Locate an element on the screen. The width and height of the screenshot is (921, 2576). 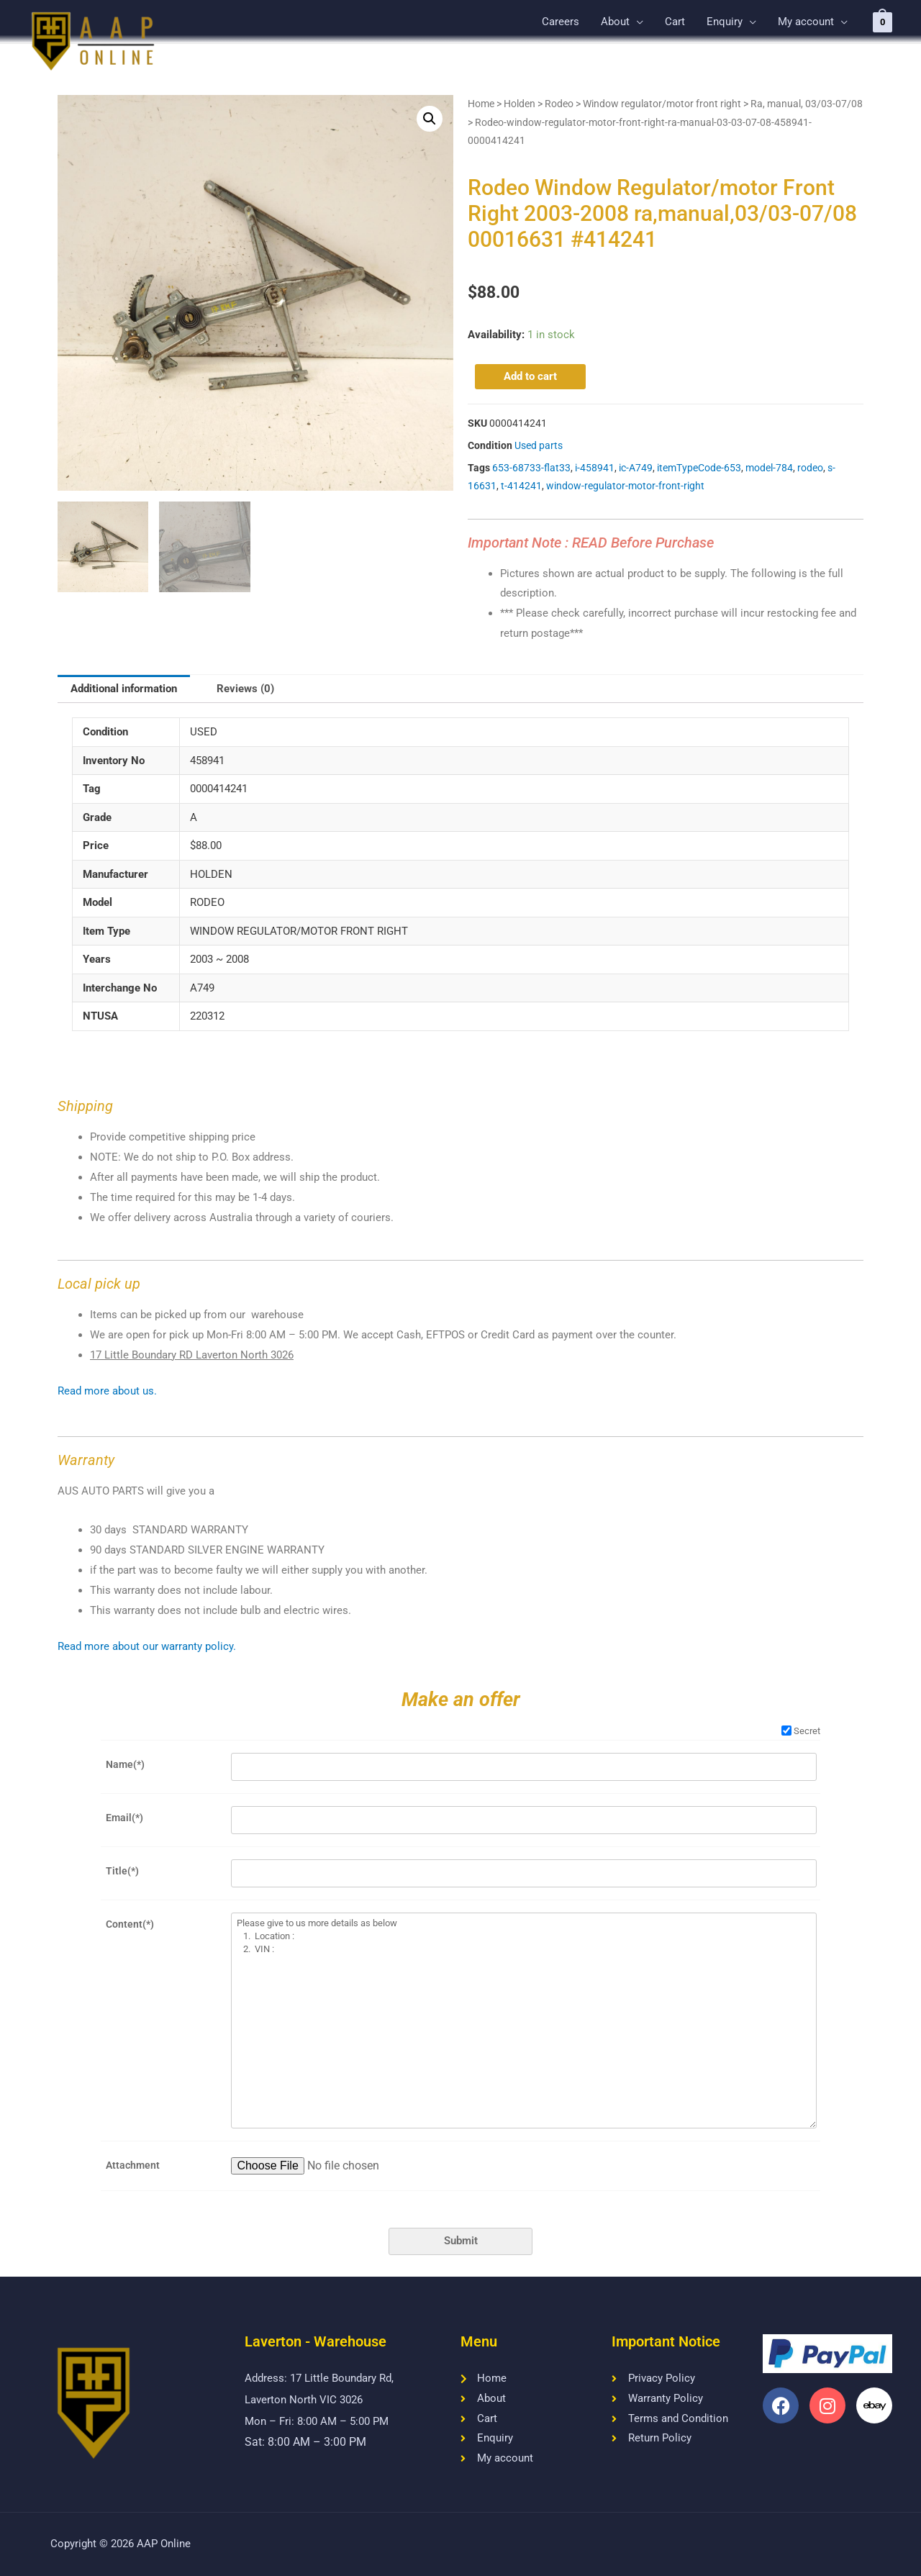
ic-A749 is located at coordinates (636, 467).